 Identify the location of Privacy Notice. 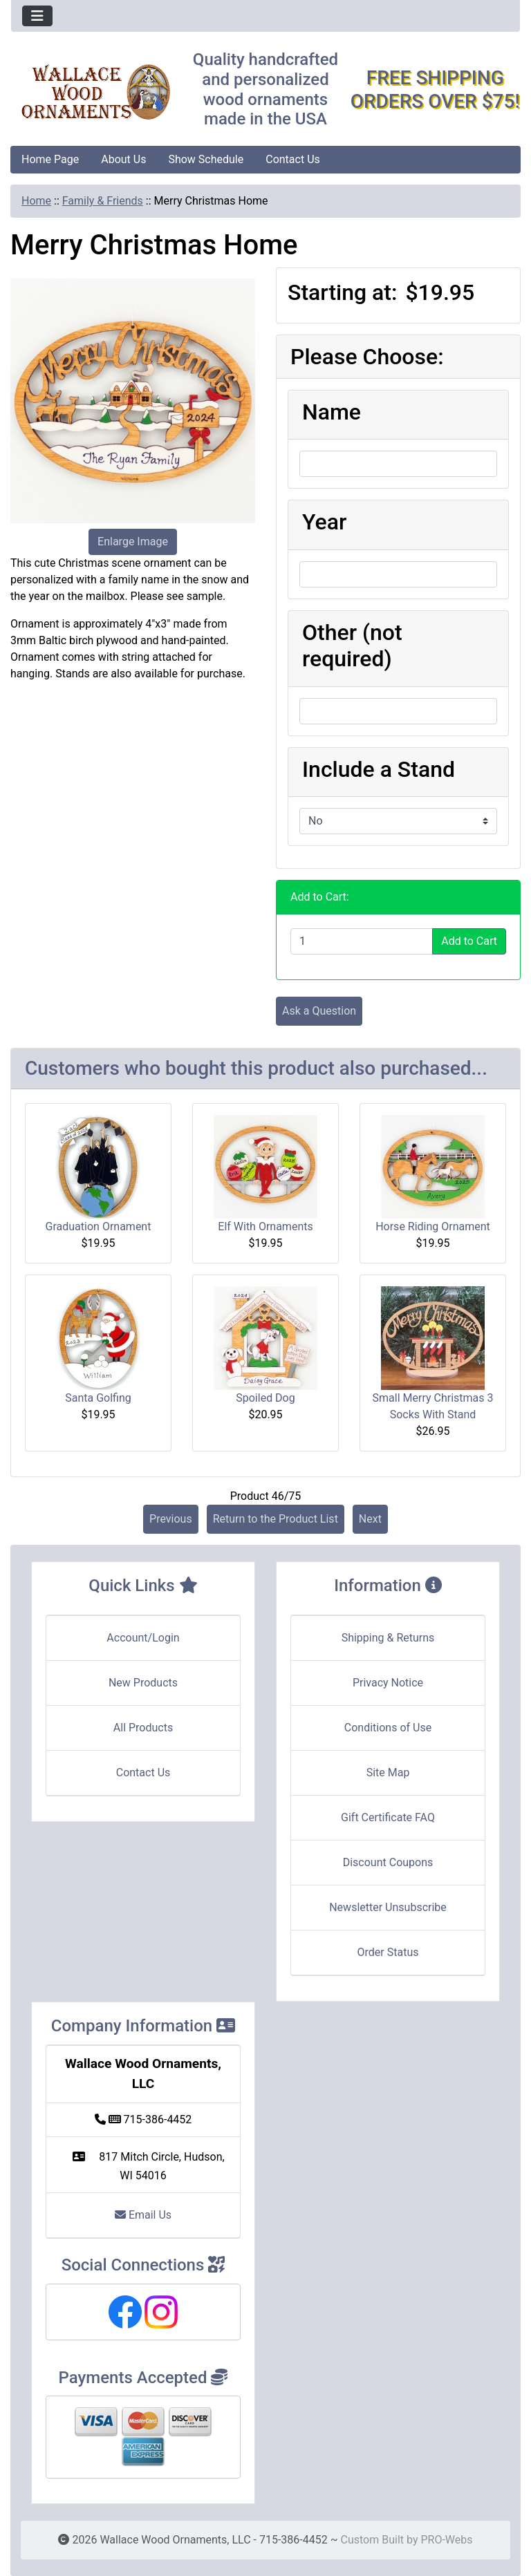
(388, 1682).